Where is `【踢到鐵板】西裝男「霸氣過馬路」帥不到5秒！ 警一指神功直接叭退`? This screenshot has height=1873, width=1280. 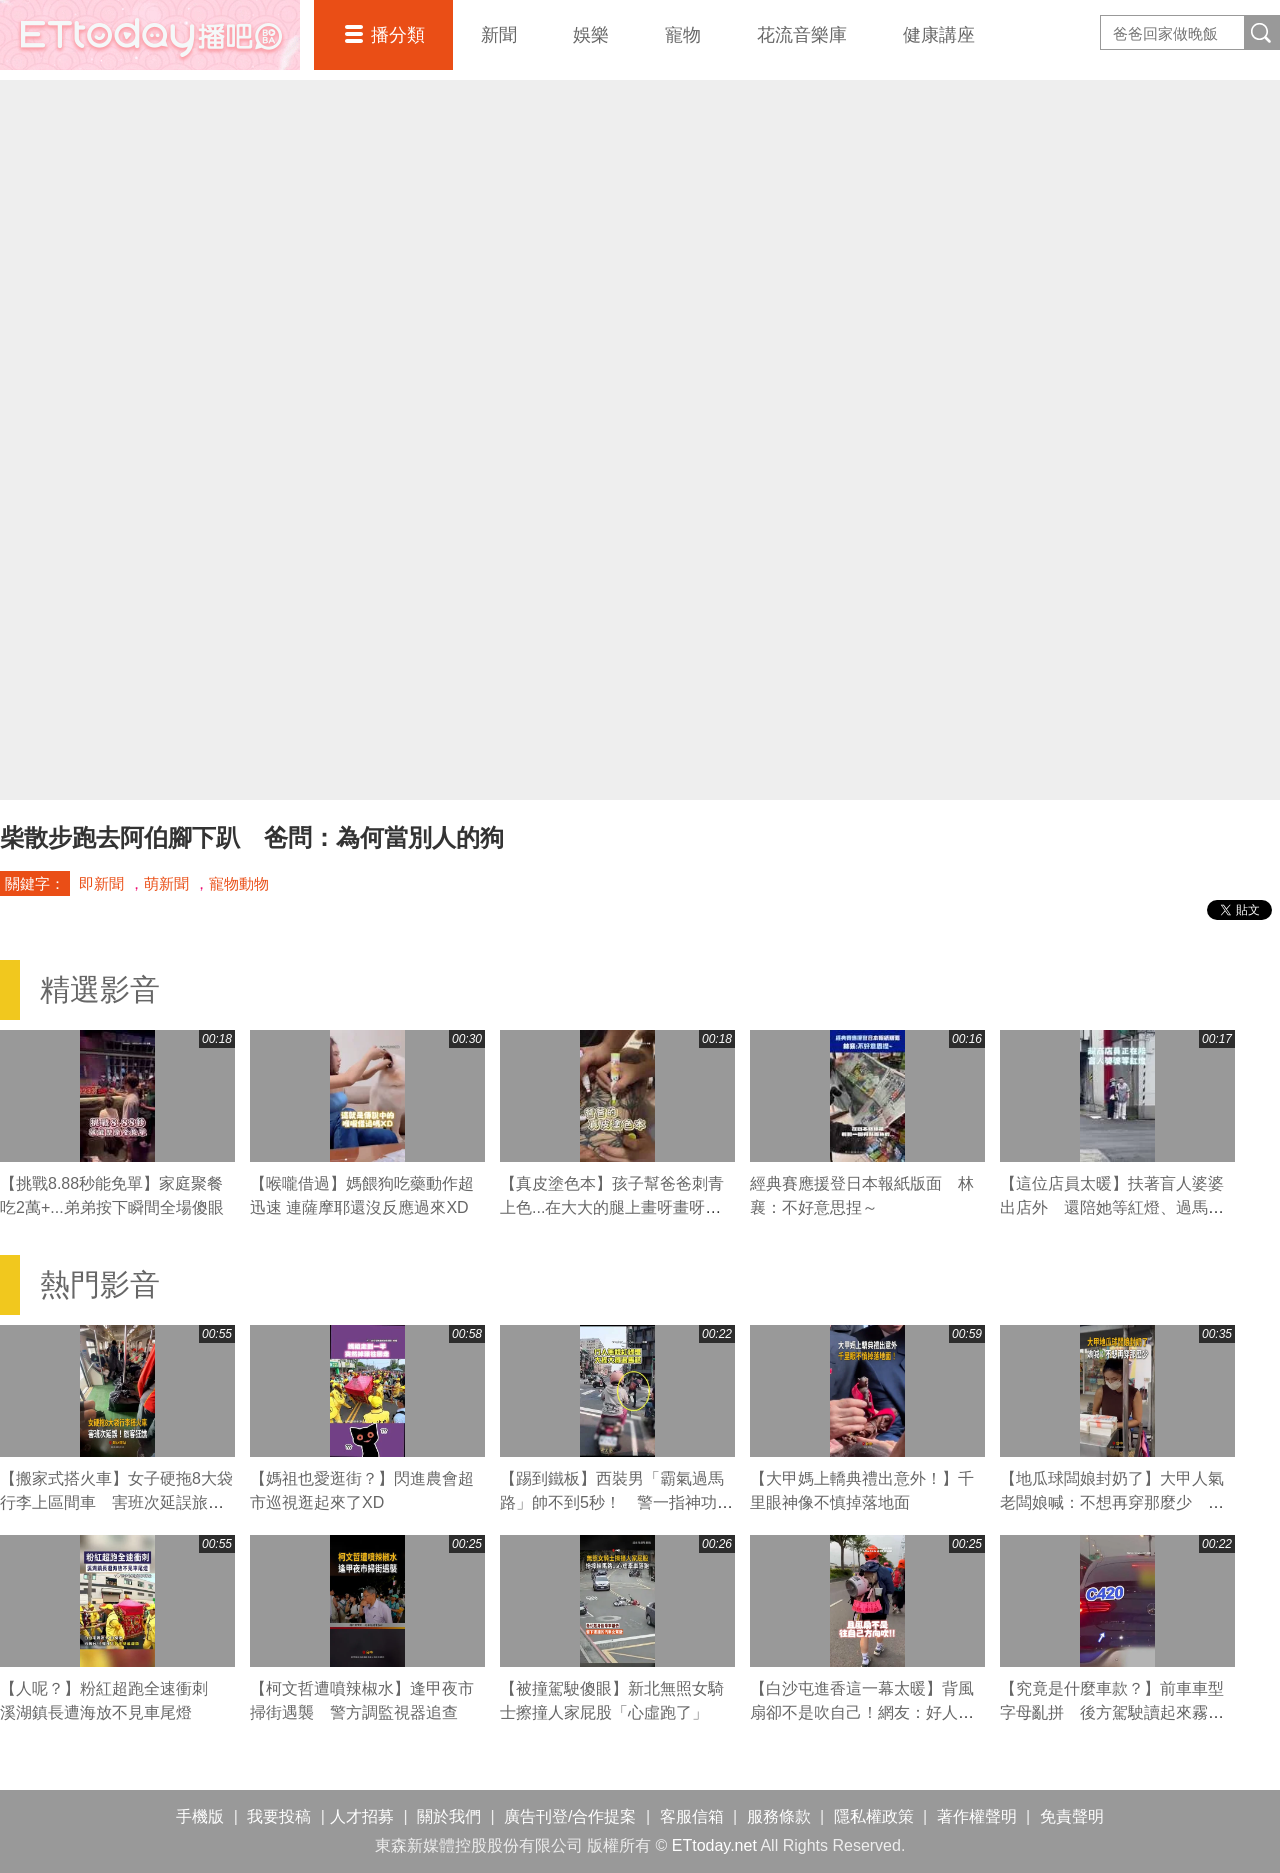
【踢到鐵板】西裝男「霸氣過馬路」帥不到5秒！ 警一指神功直接叭退 is located at coordinates (616, 1502).